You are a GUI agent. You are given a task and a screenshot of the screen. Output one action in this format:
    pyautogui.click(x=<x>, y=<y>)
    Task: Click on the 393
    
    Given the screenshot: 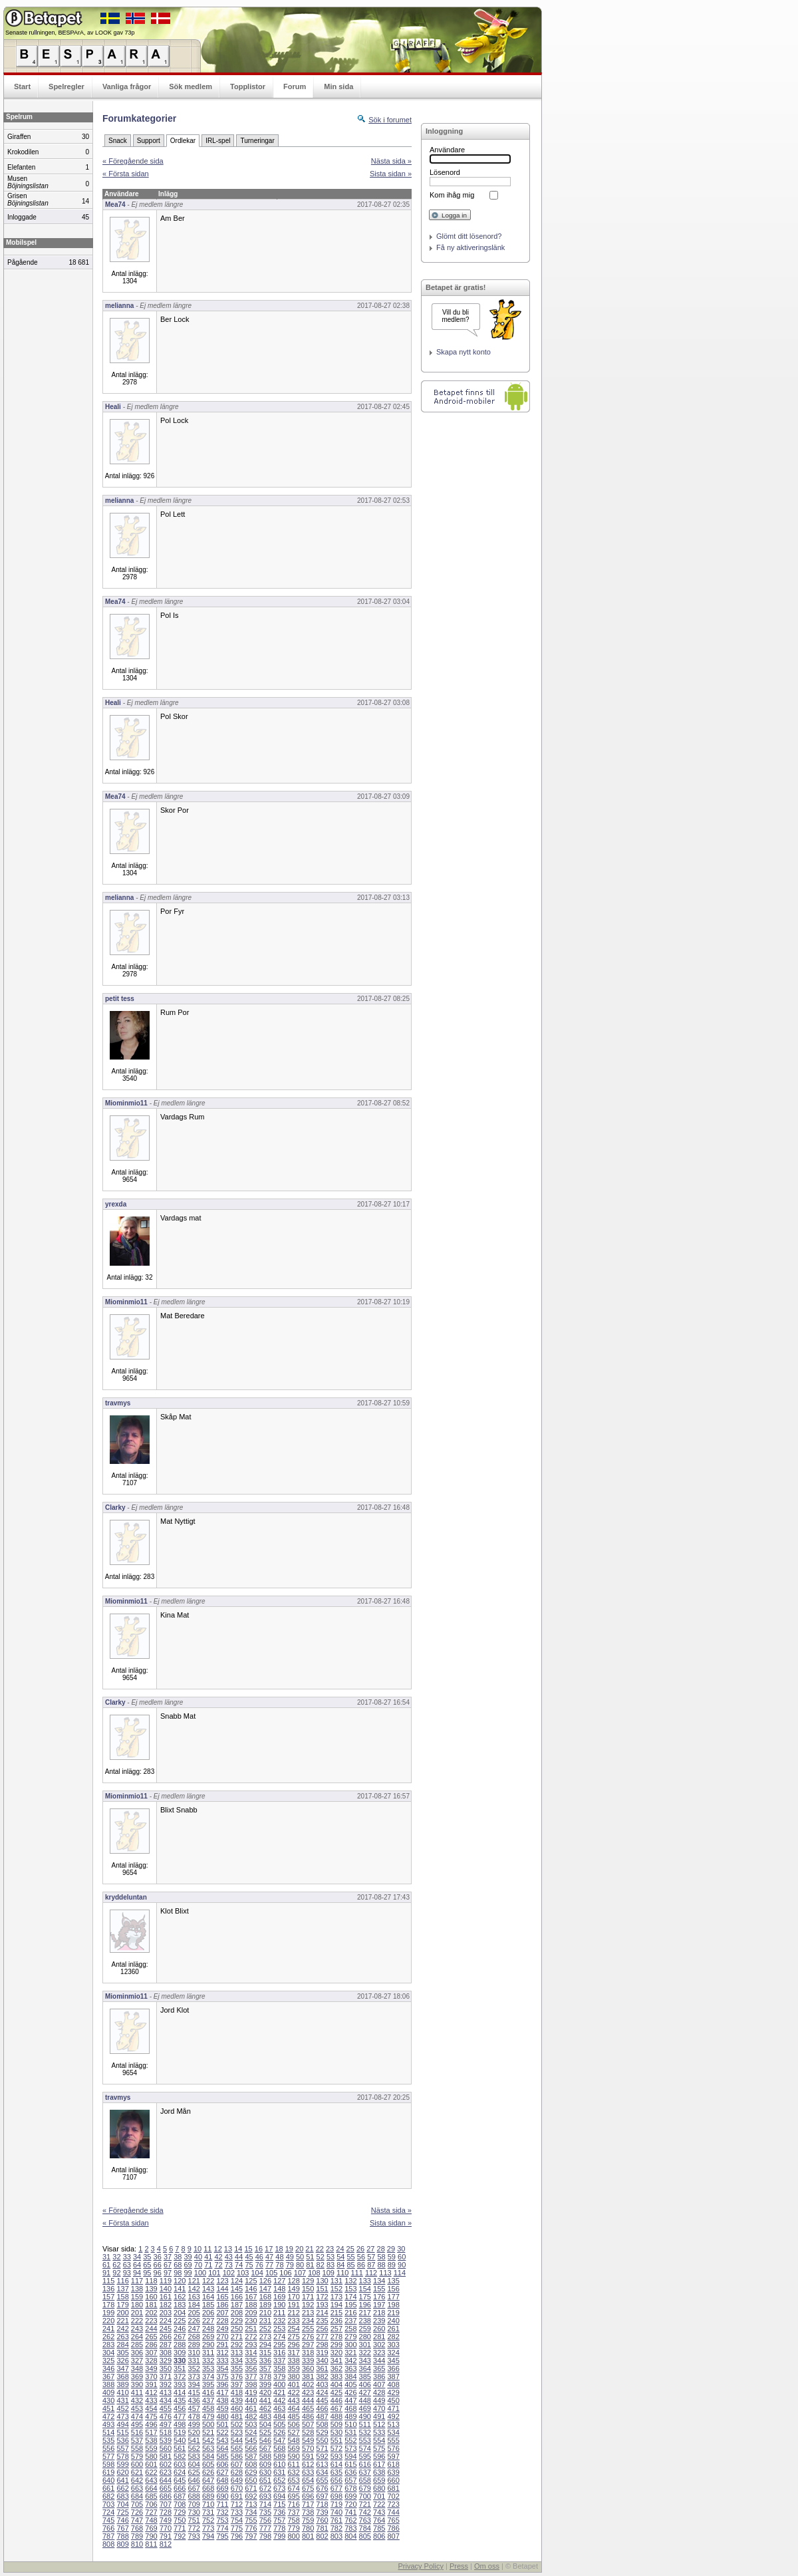 What is the action you would take?
    pyautogui.click(x=180, y=2384)
    